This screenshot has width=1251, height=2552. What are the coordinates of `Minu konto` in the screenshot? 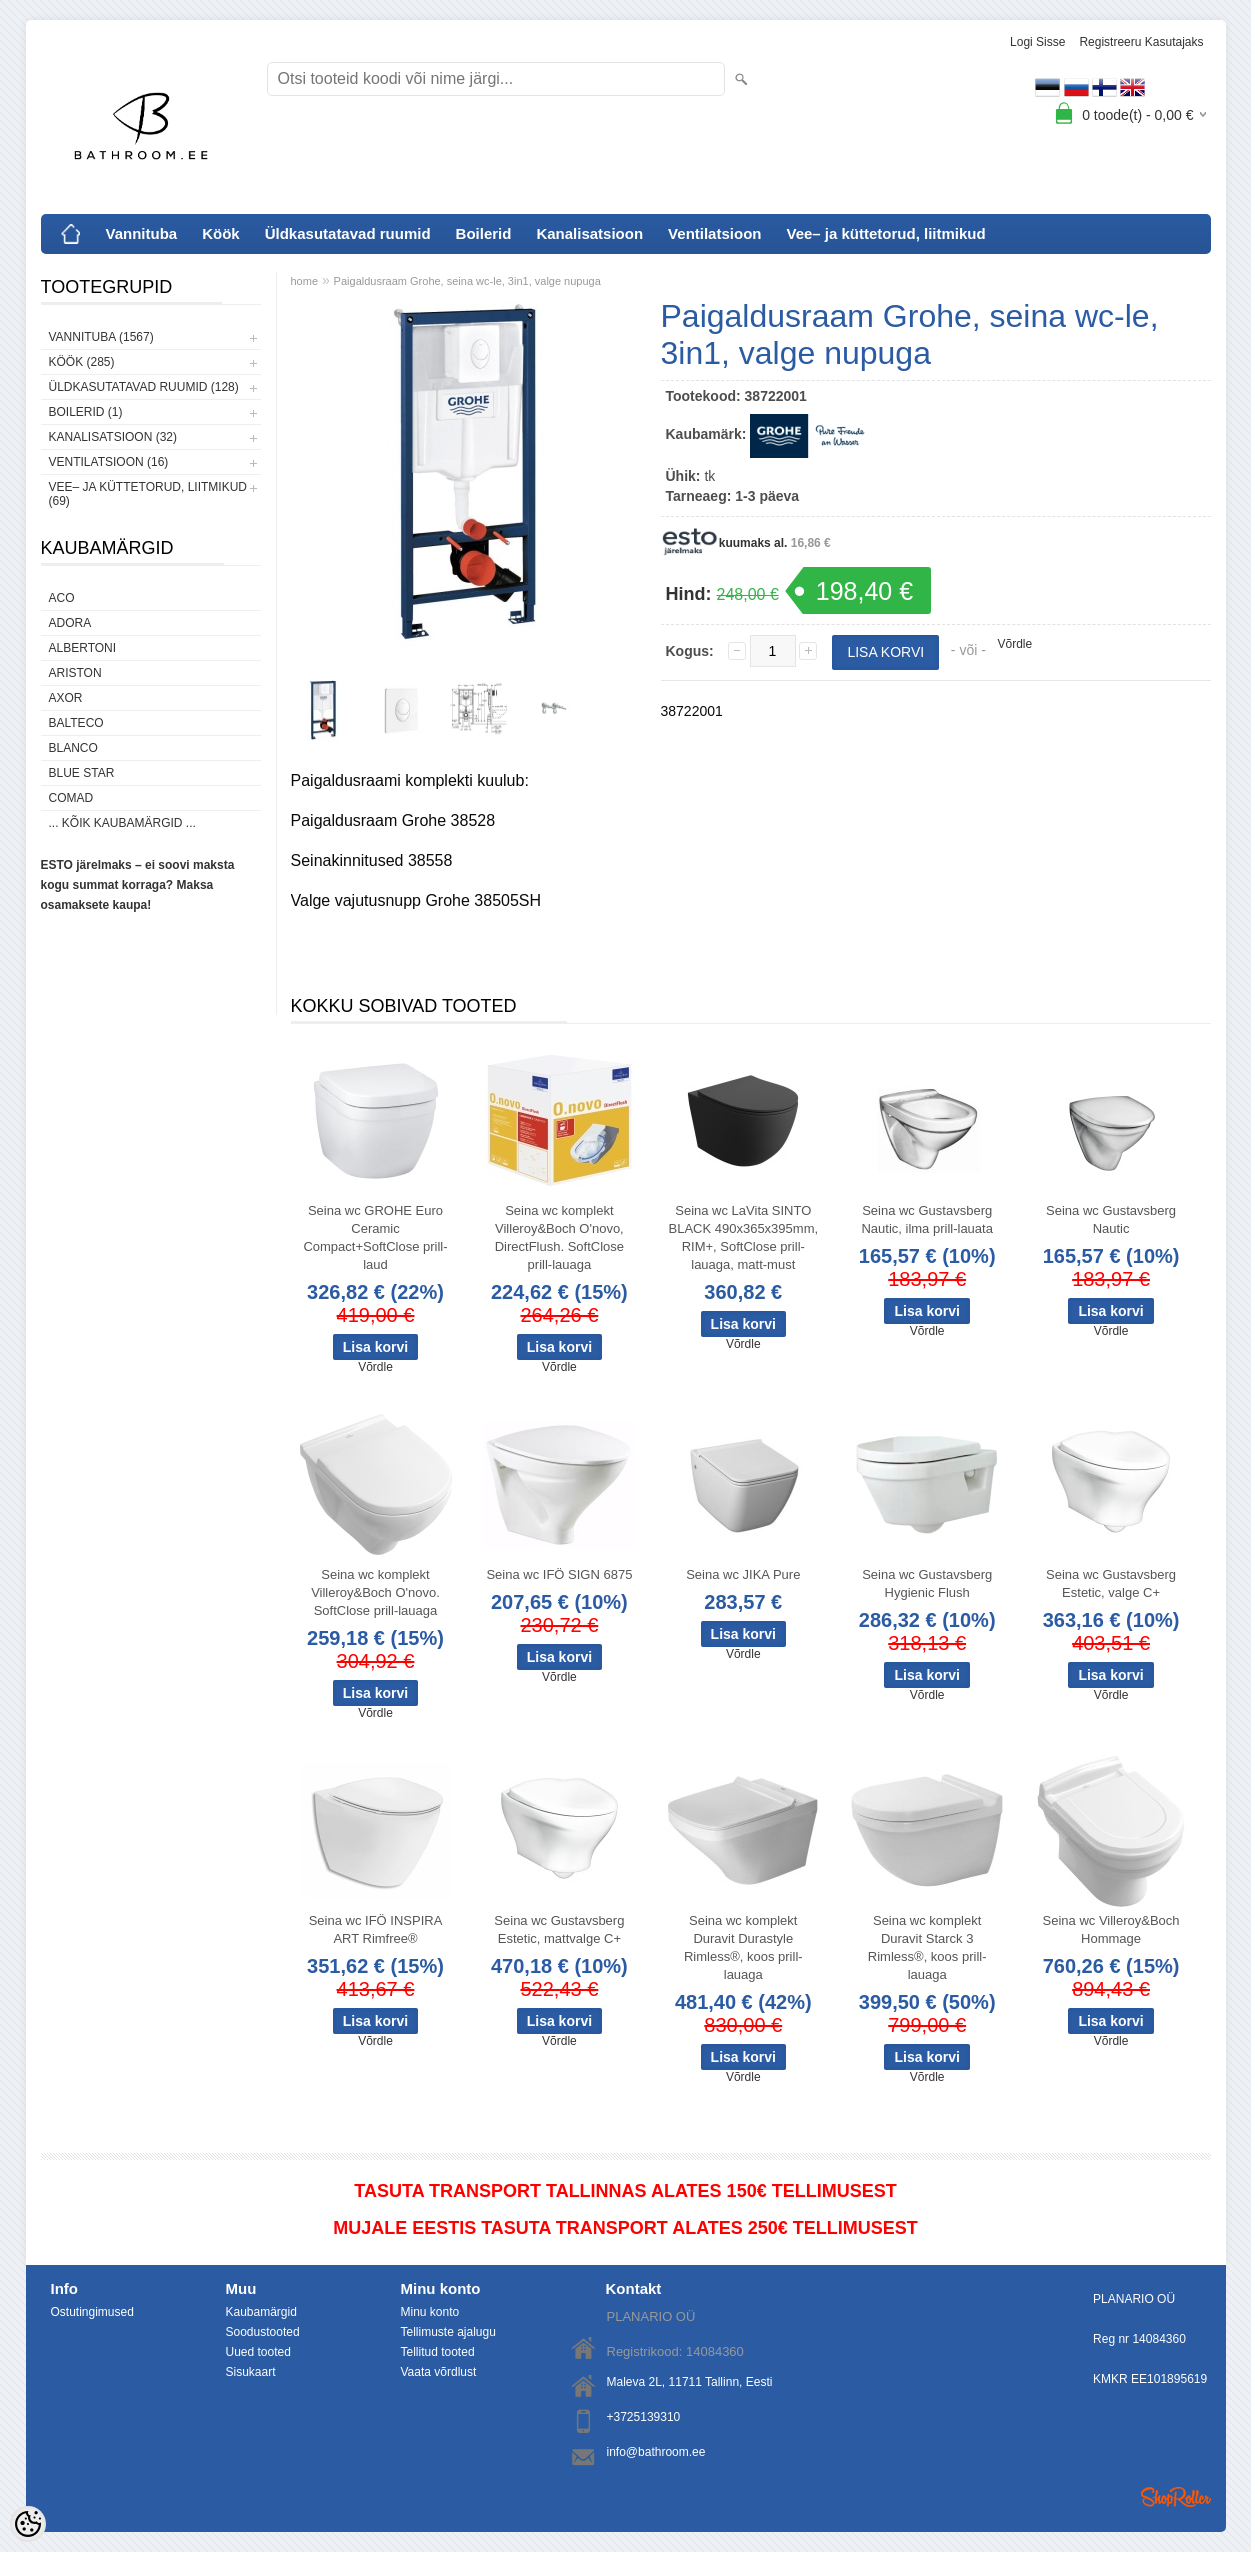 It's located at (430, 2312).